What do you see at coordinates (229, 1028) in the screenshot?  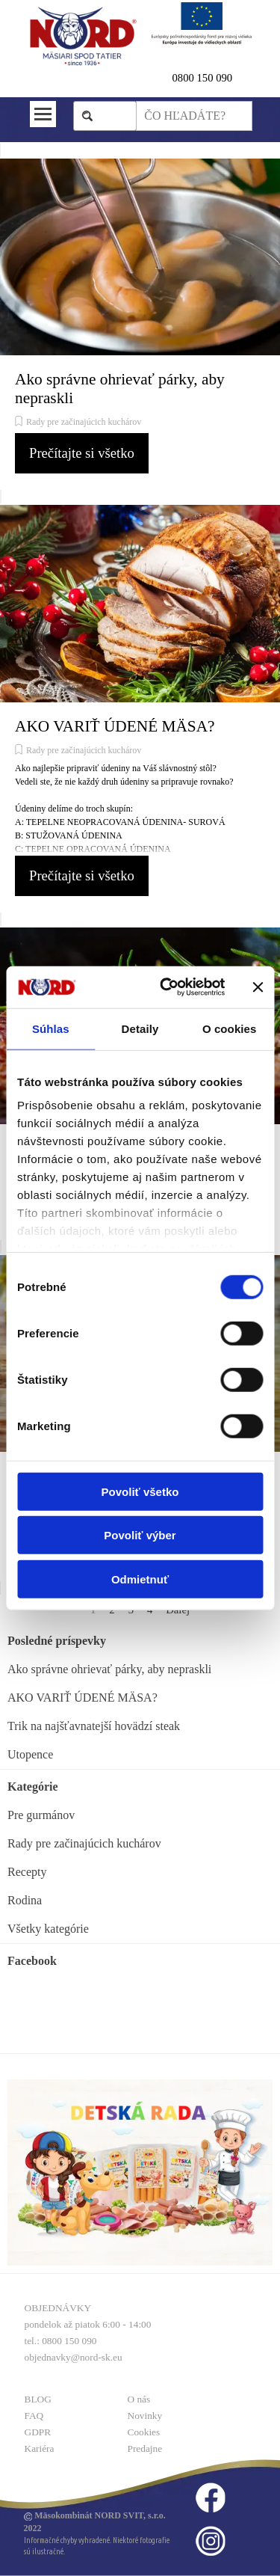 I see `O cookies [tab]` at bounding box center [229, 1028].